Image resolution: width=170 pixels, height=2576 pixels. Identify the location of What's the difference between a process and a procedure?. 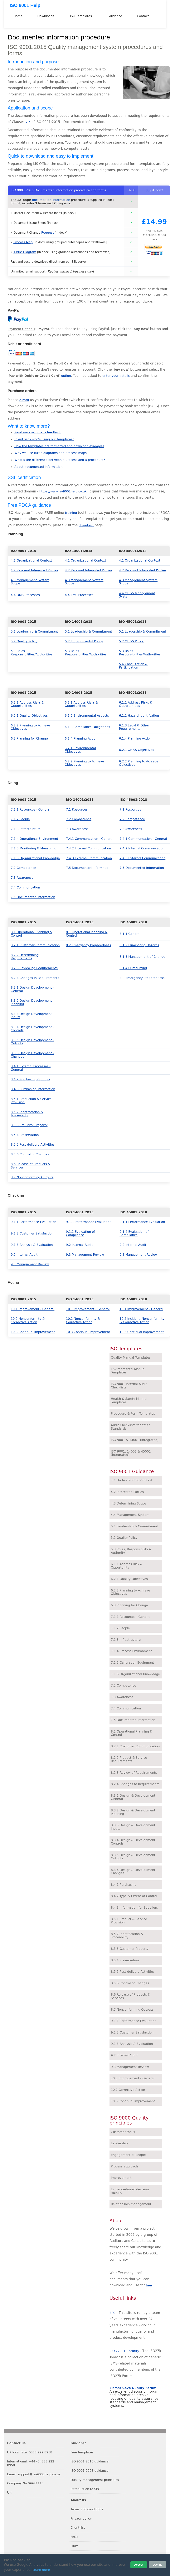
(59, 460).